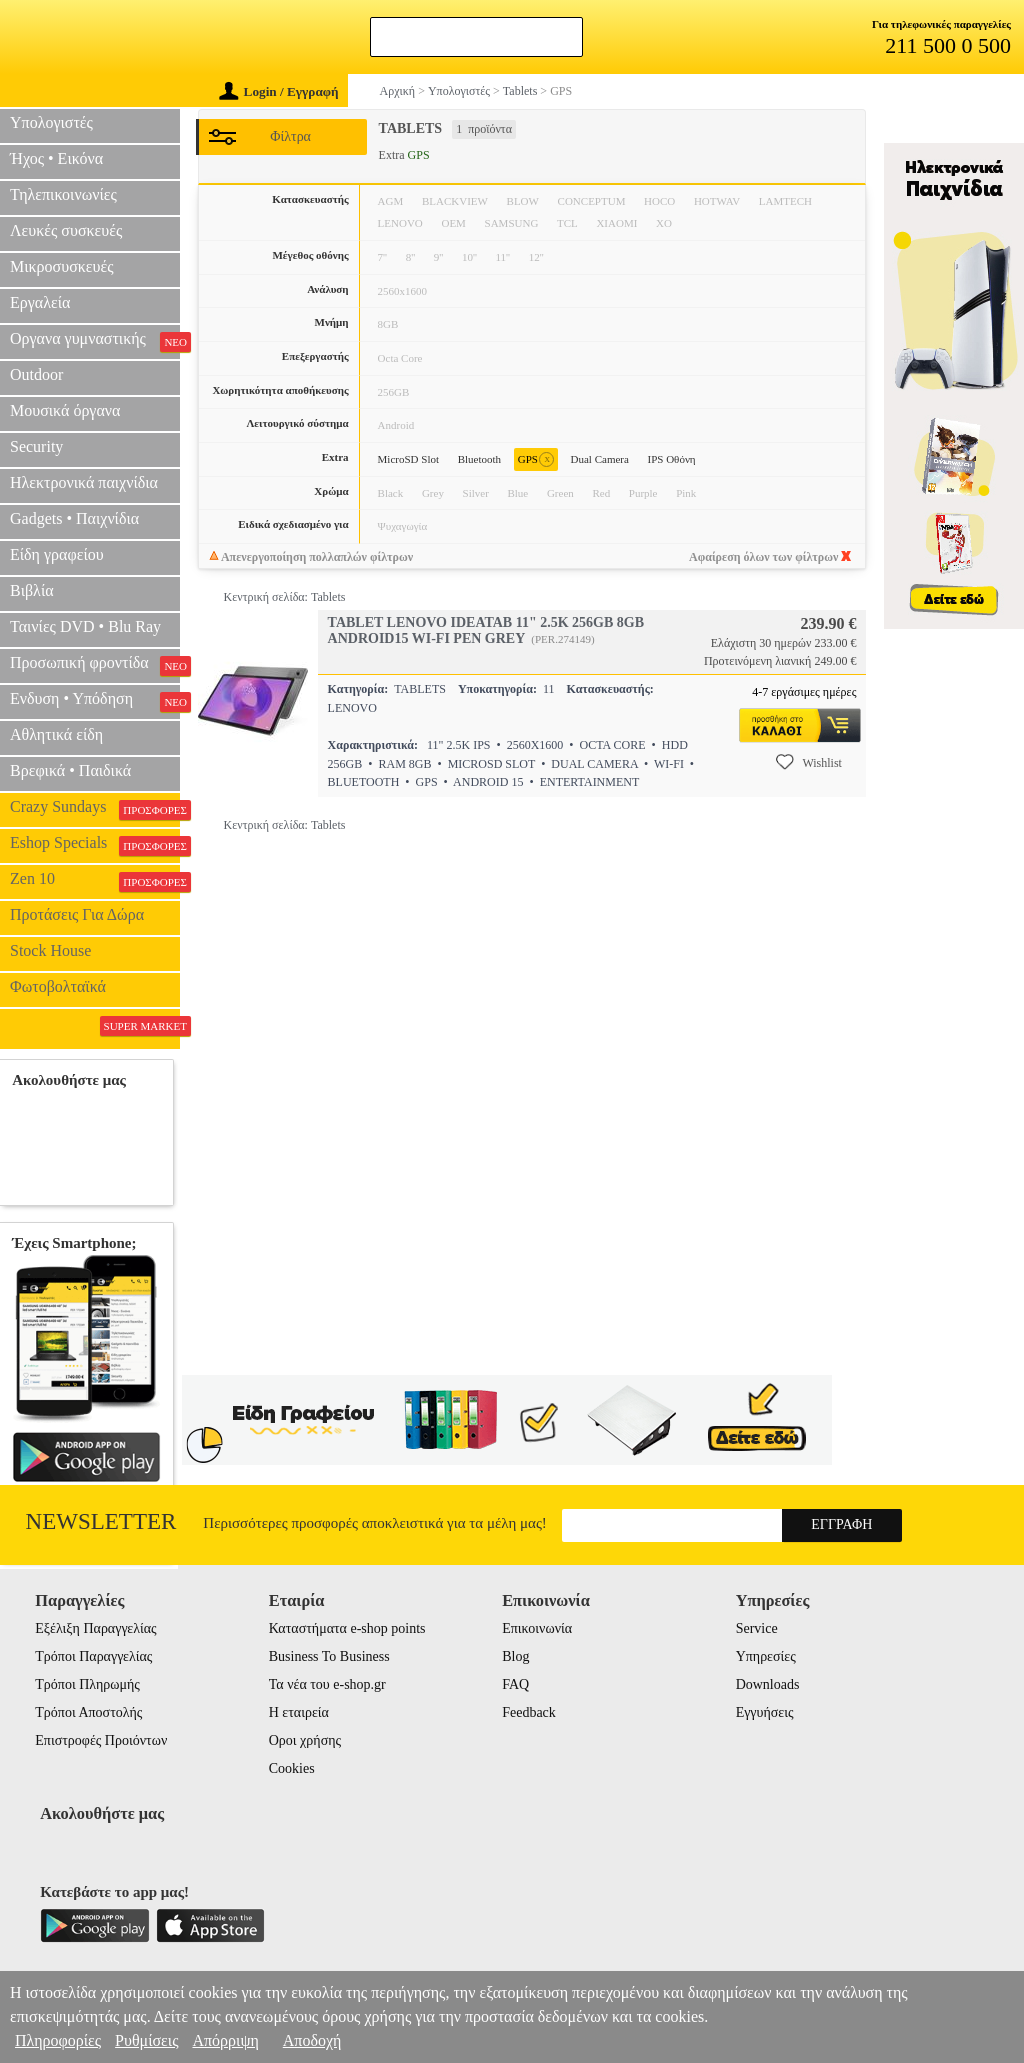 The width and height of the screenshot is (1024, 2063). Describe the element at coordinates (347, 1628) in the screenshot. I see `Καταστήματα e-shop points` at that location.